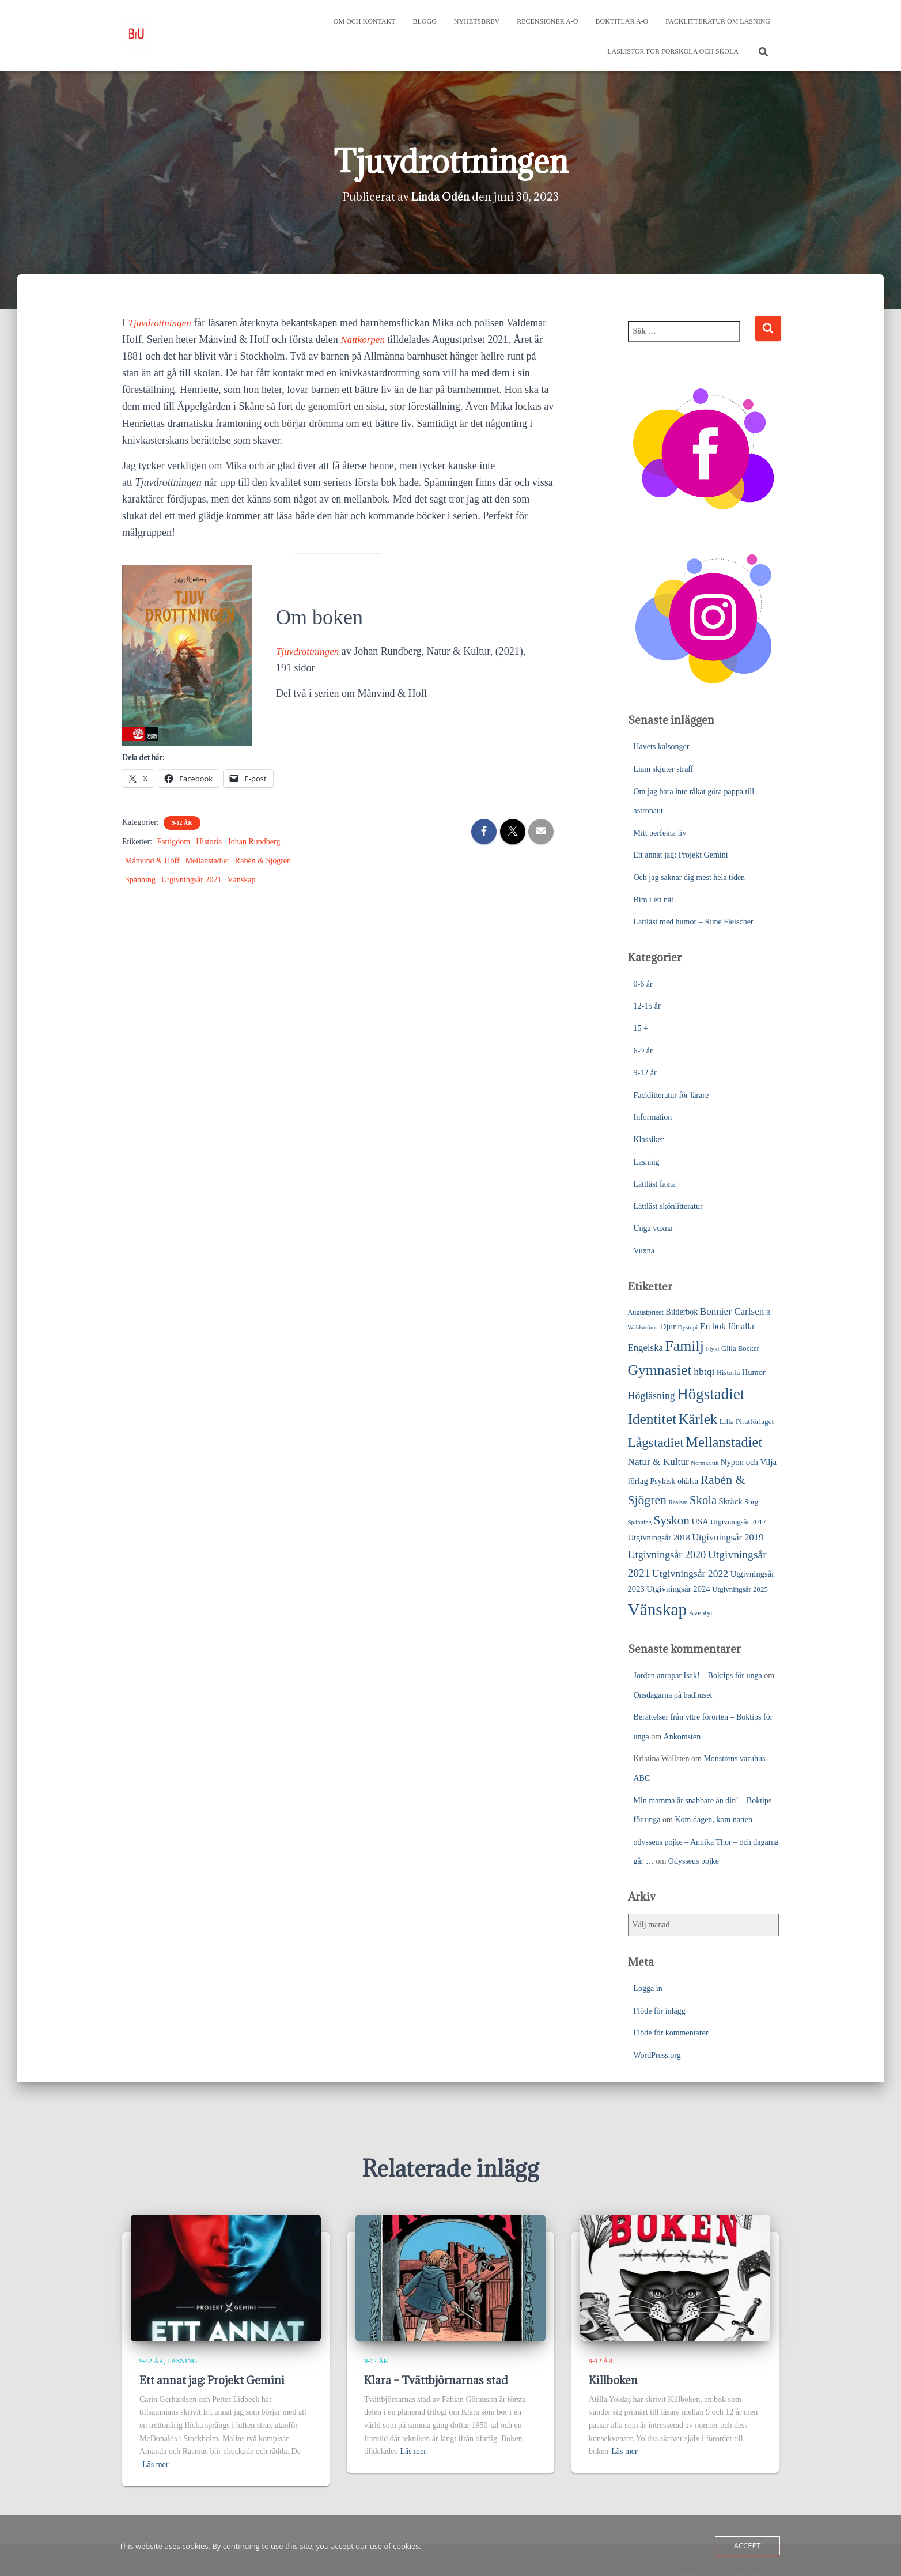 The image size is (901, 2576). What do you see at coordinates (668, 1206) in the screenshot?
I see `Lättläst skönlitteratur` at bounding box center [668, 1206].